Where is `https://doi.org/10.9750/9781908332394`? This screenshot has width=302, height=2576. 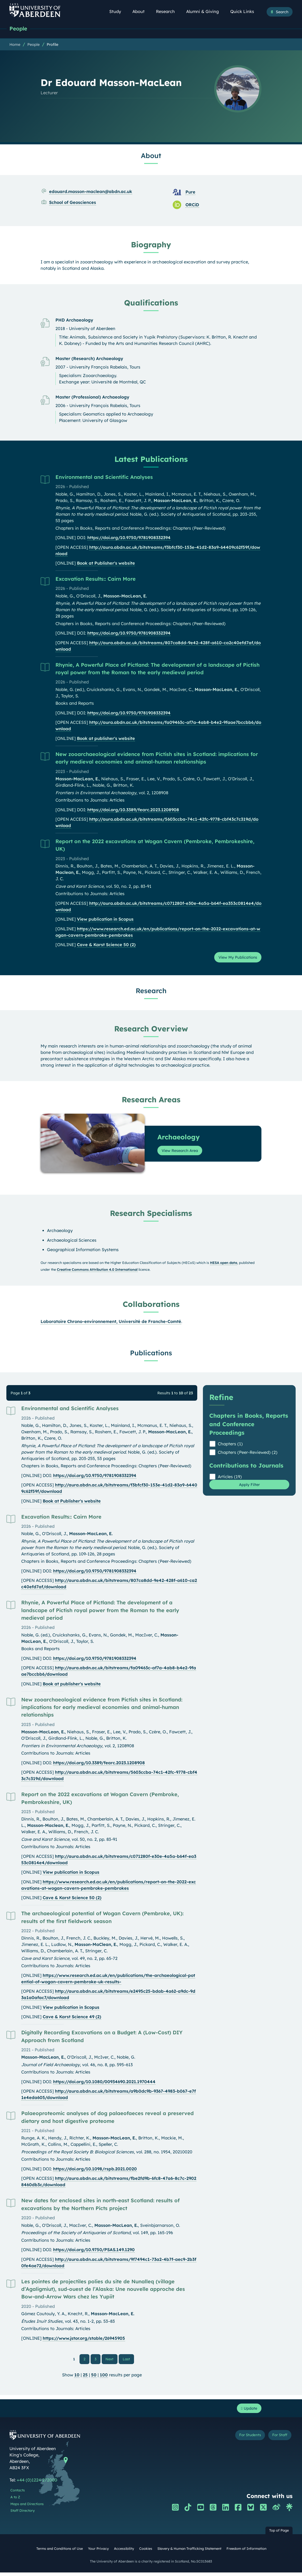 https://doi.org/10.9750/9781908332394 is located at coordinates (129, 538).